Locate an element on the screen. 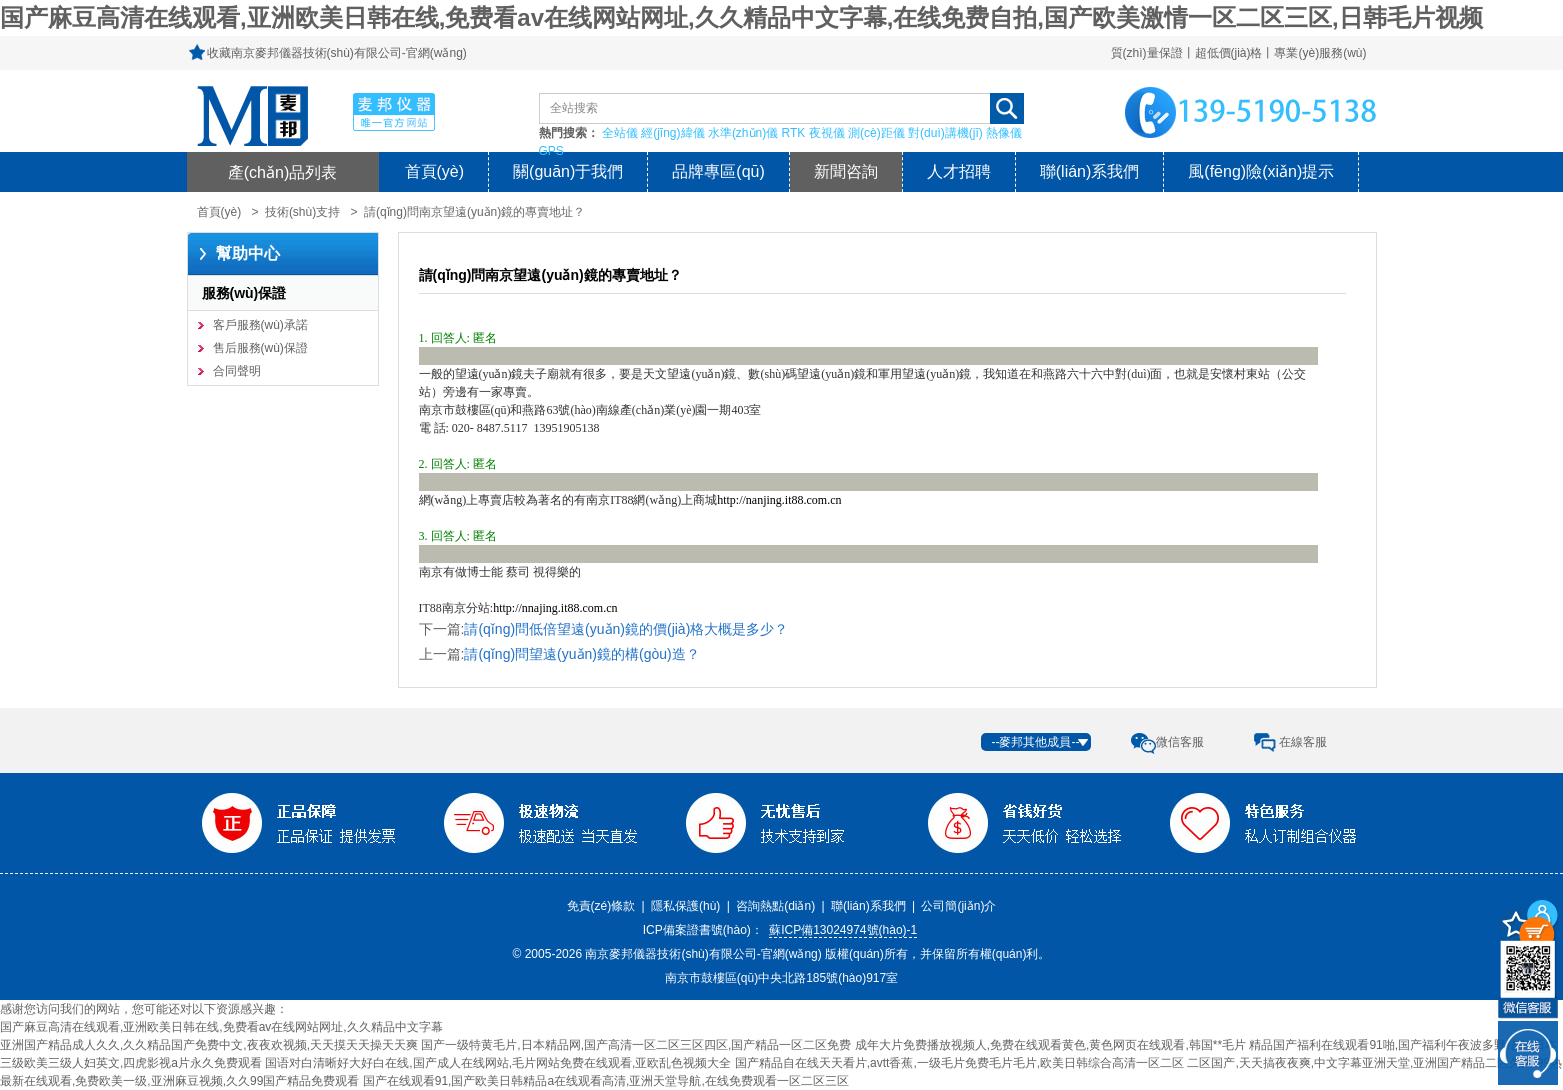 The width and height of the screenshot is (1563, 1090). 風(fēng)險(xiǎn)提示 is located at coordinates (1261, 171).